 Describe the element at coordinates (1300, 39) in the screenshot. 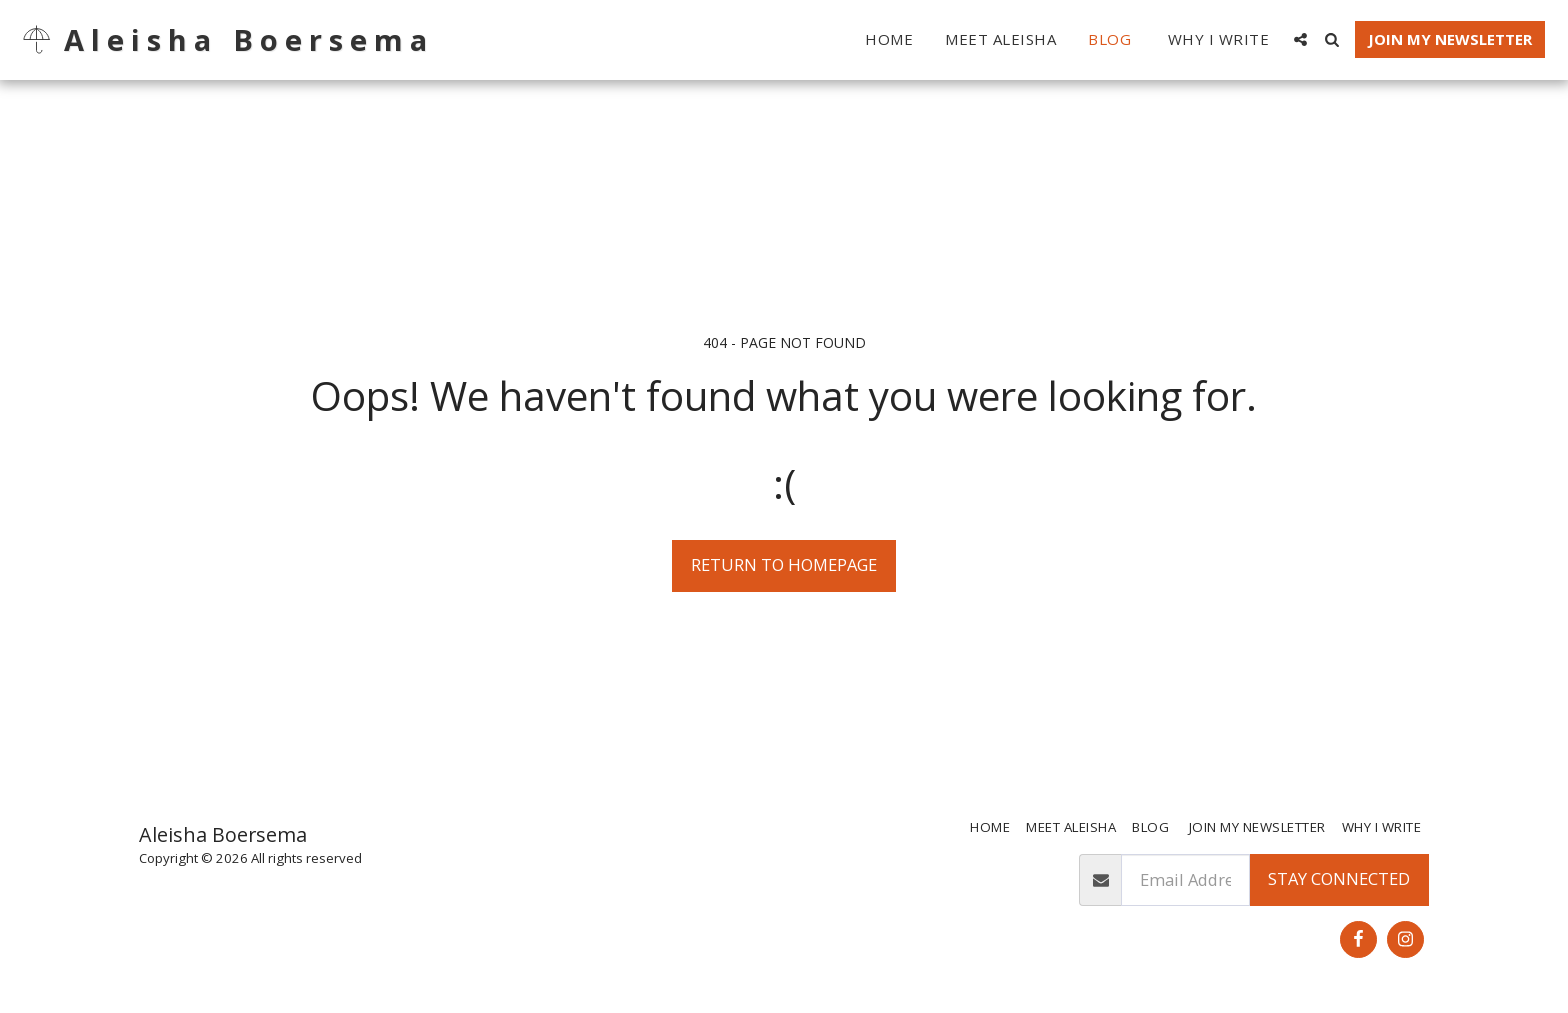

I see `[button]` at that location.